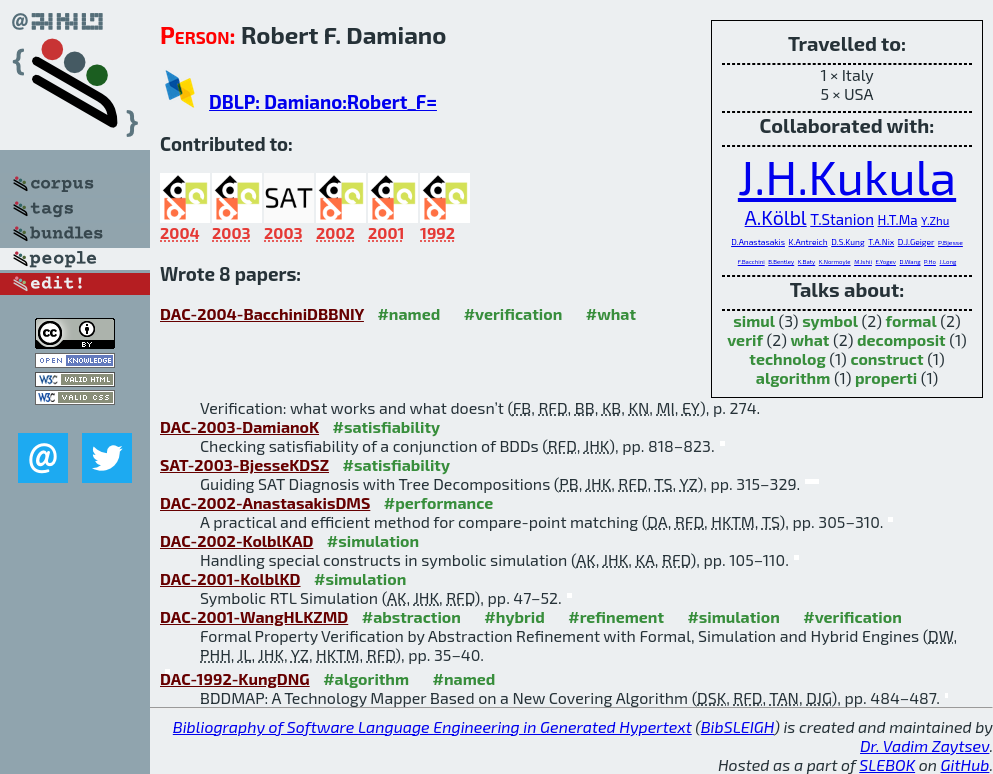 This screenshot has width=993, height=774. What do you see at coordinates (239, 426) in the screenshot?
I see `DAC-2003-DamianoK` at bounding box center [239, 426].